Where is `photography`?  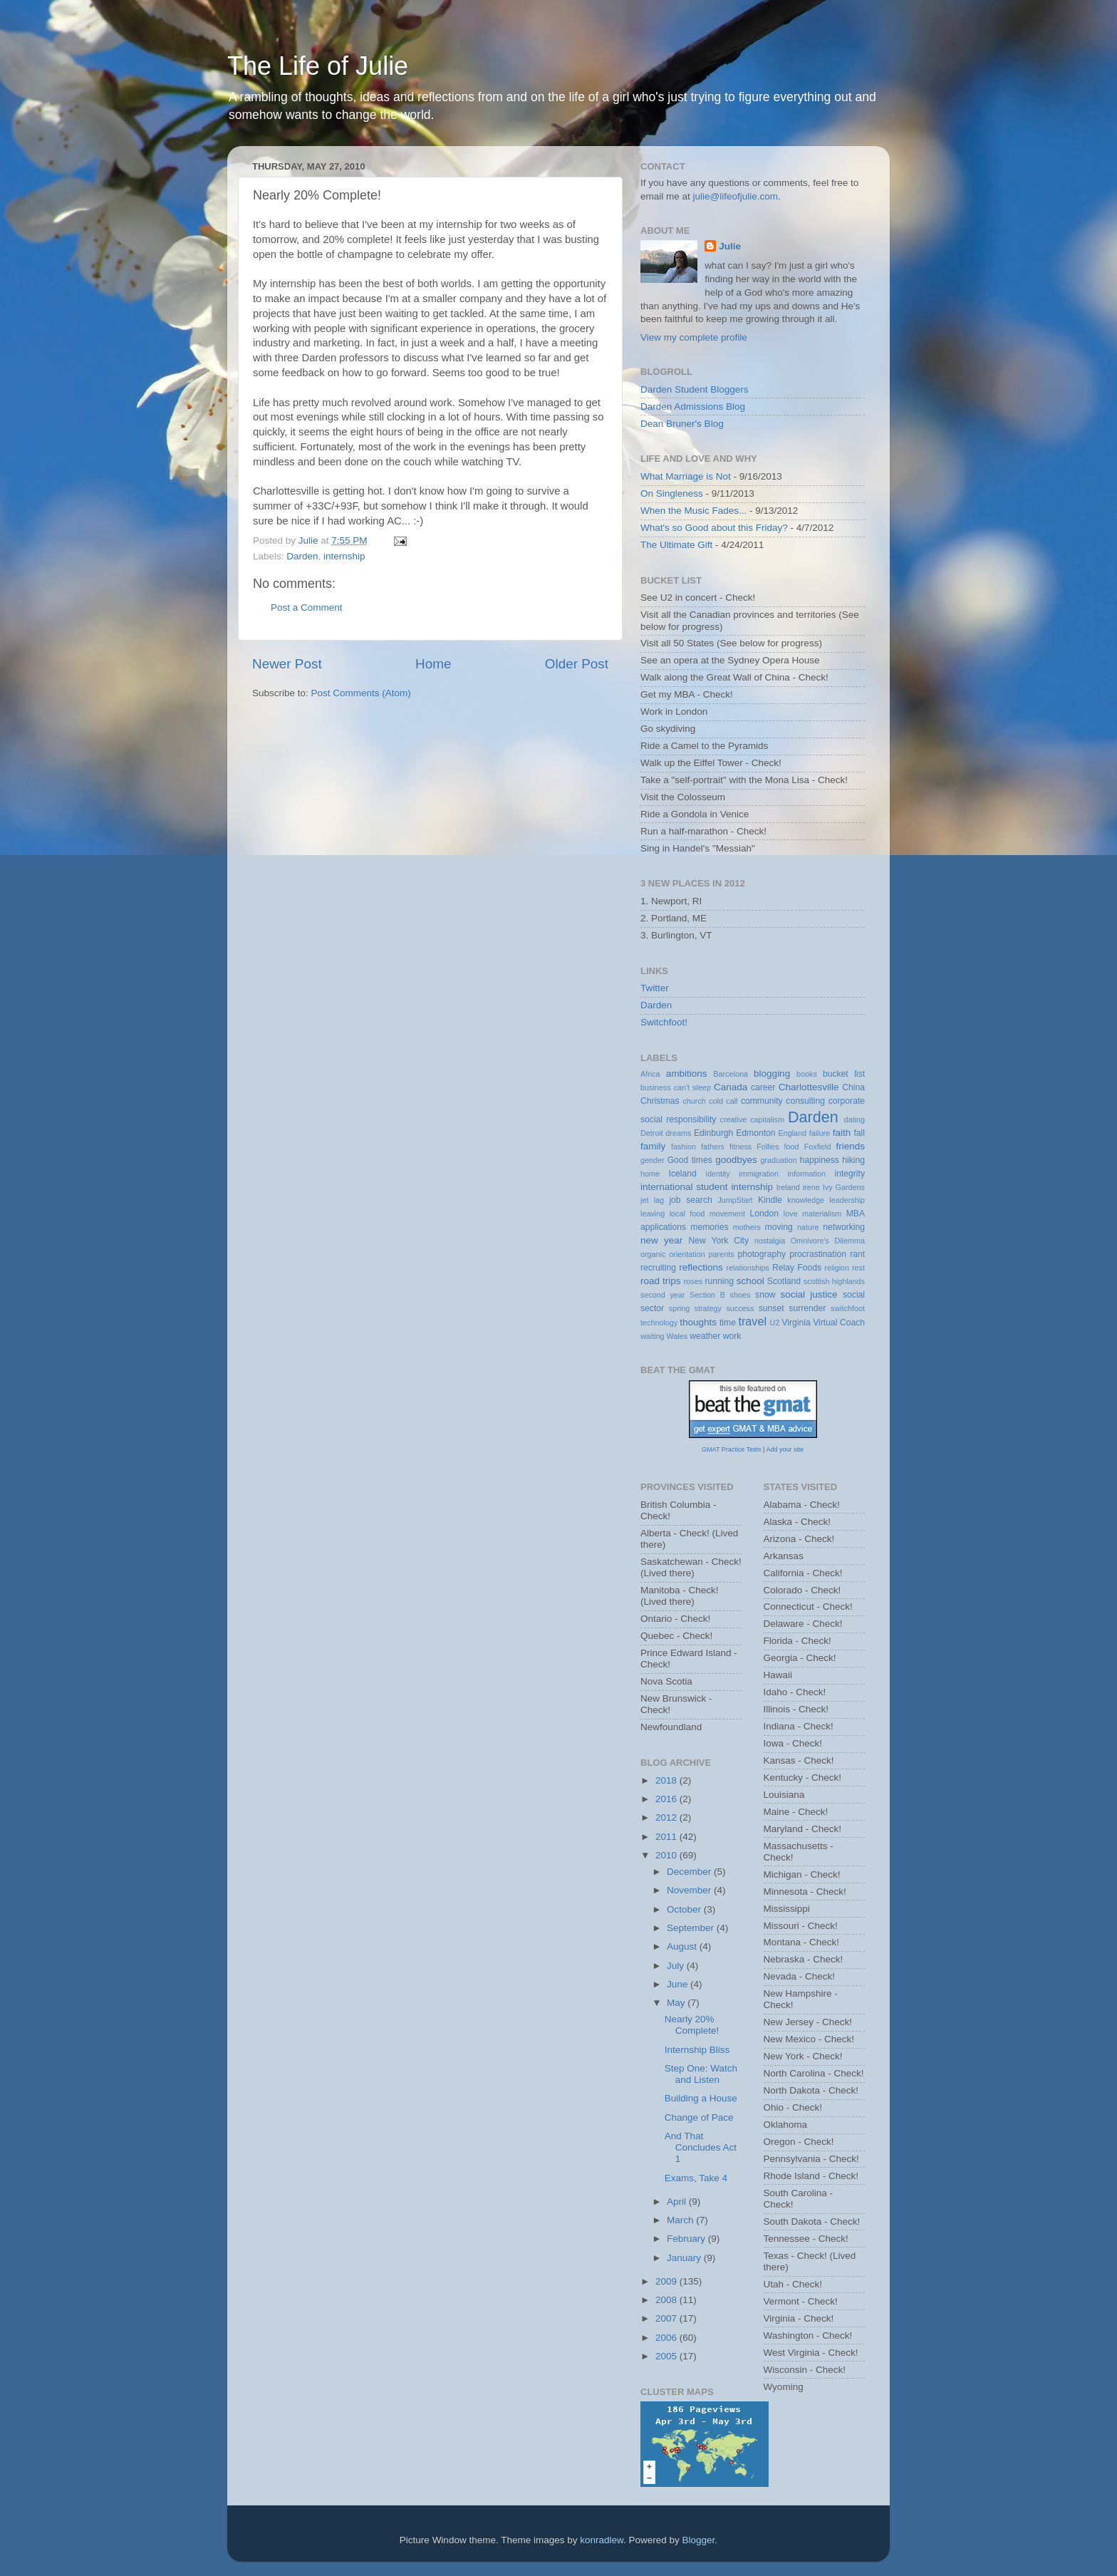 photography is located at coordinates (761, 1254).